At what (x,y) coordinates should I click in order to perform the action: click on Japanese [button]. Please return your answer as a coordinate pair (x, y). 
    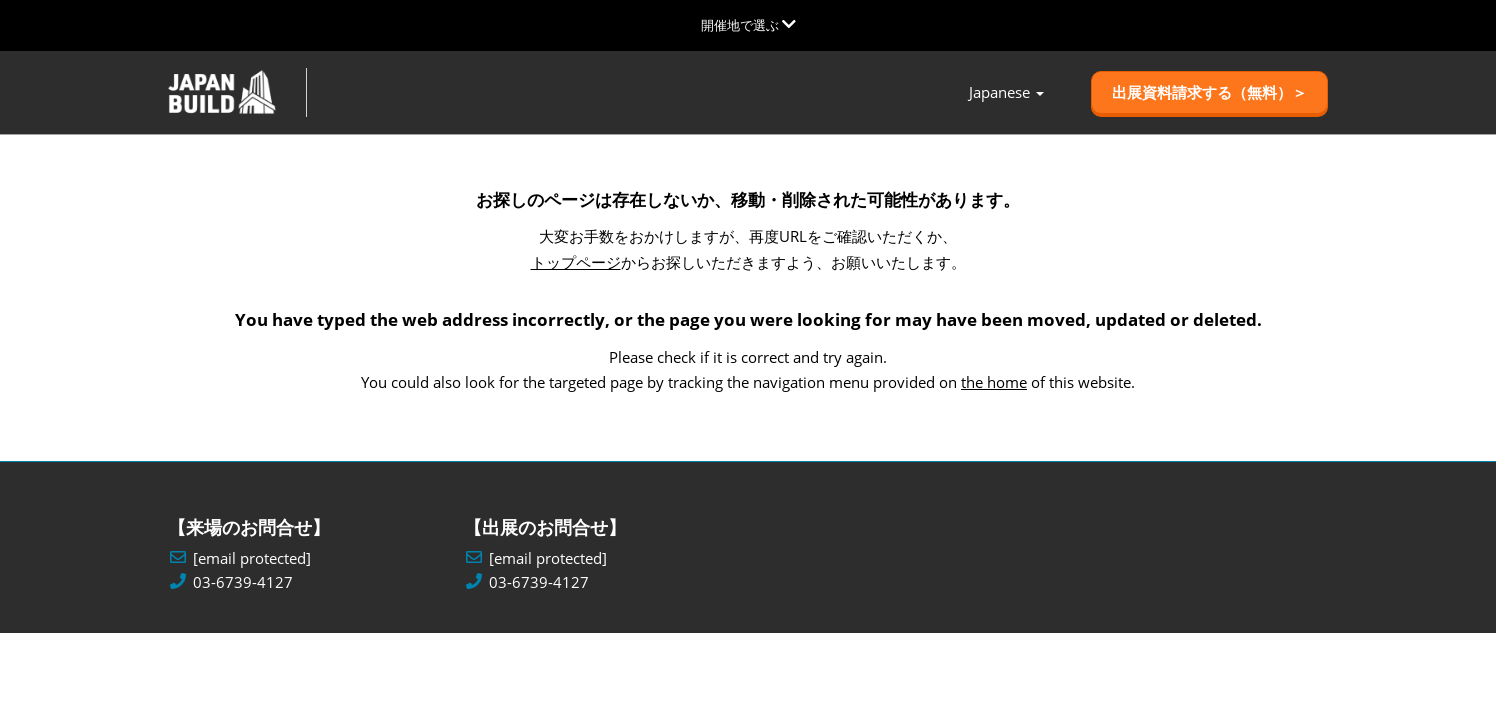
    Looking at the image, I should click on (1006, 93).